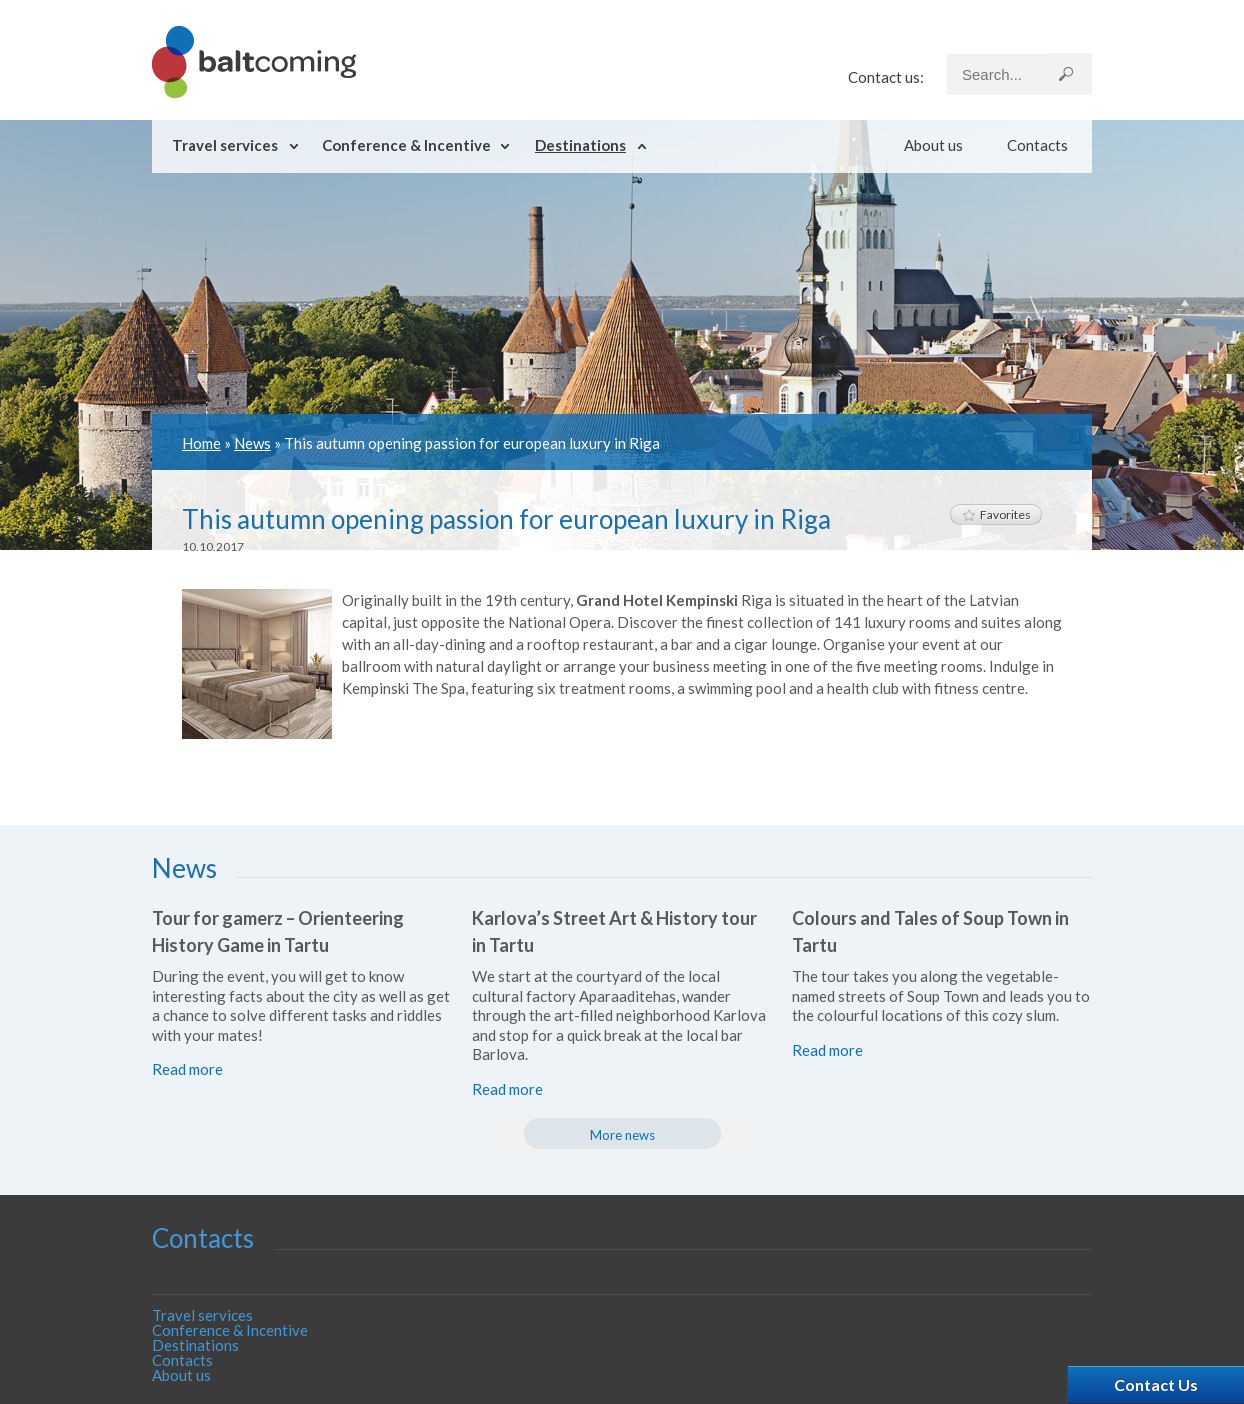  Describe the element at coordinates (996, 514) in the screenshot. I see `Favorites` at that location.